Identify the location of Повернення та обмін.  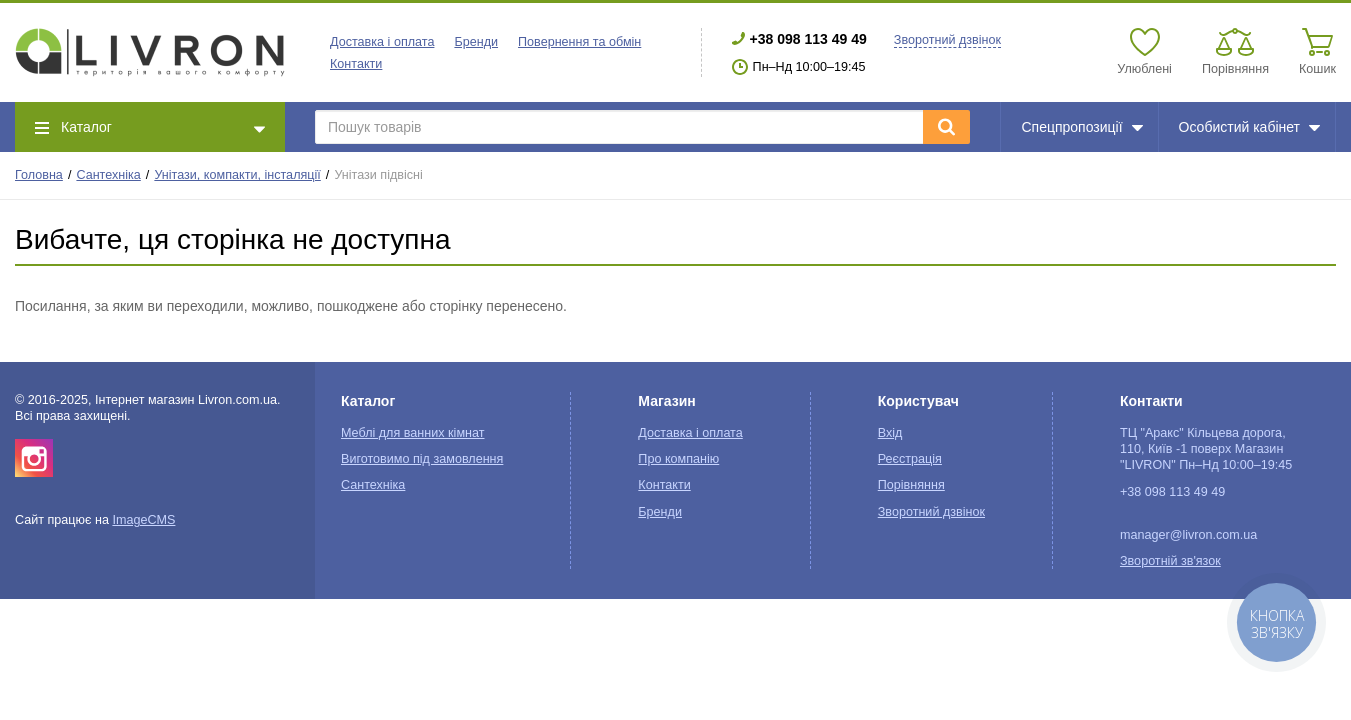
(579, 42).